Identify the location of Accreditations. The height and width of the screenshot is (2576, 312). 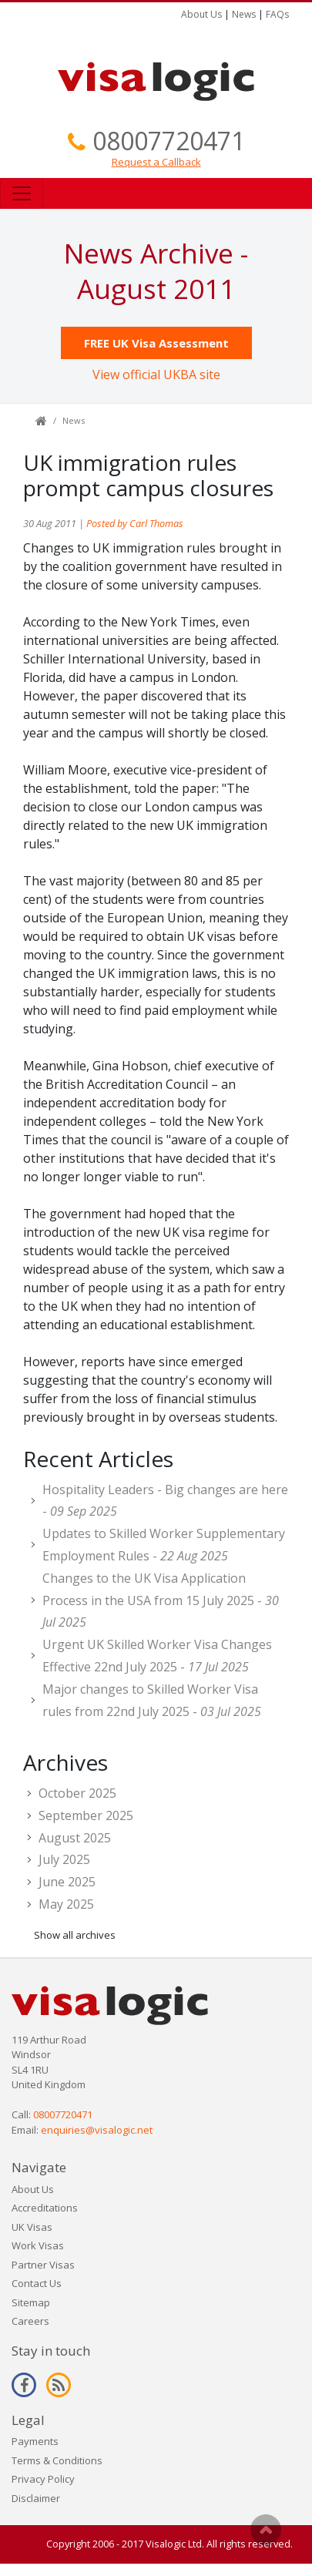
(45, 2208).